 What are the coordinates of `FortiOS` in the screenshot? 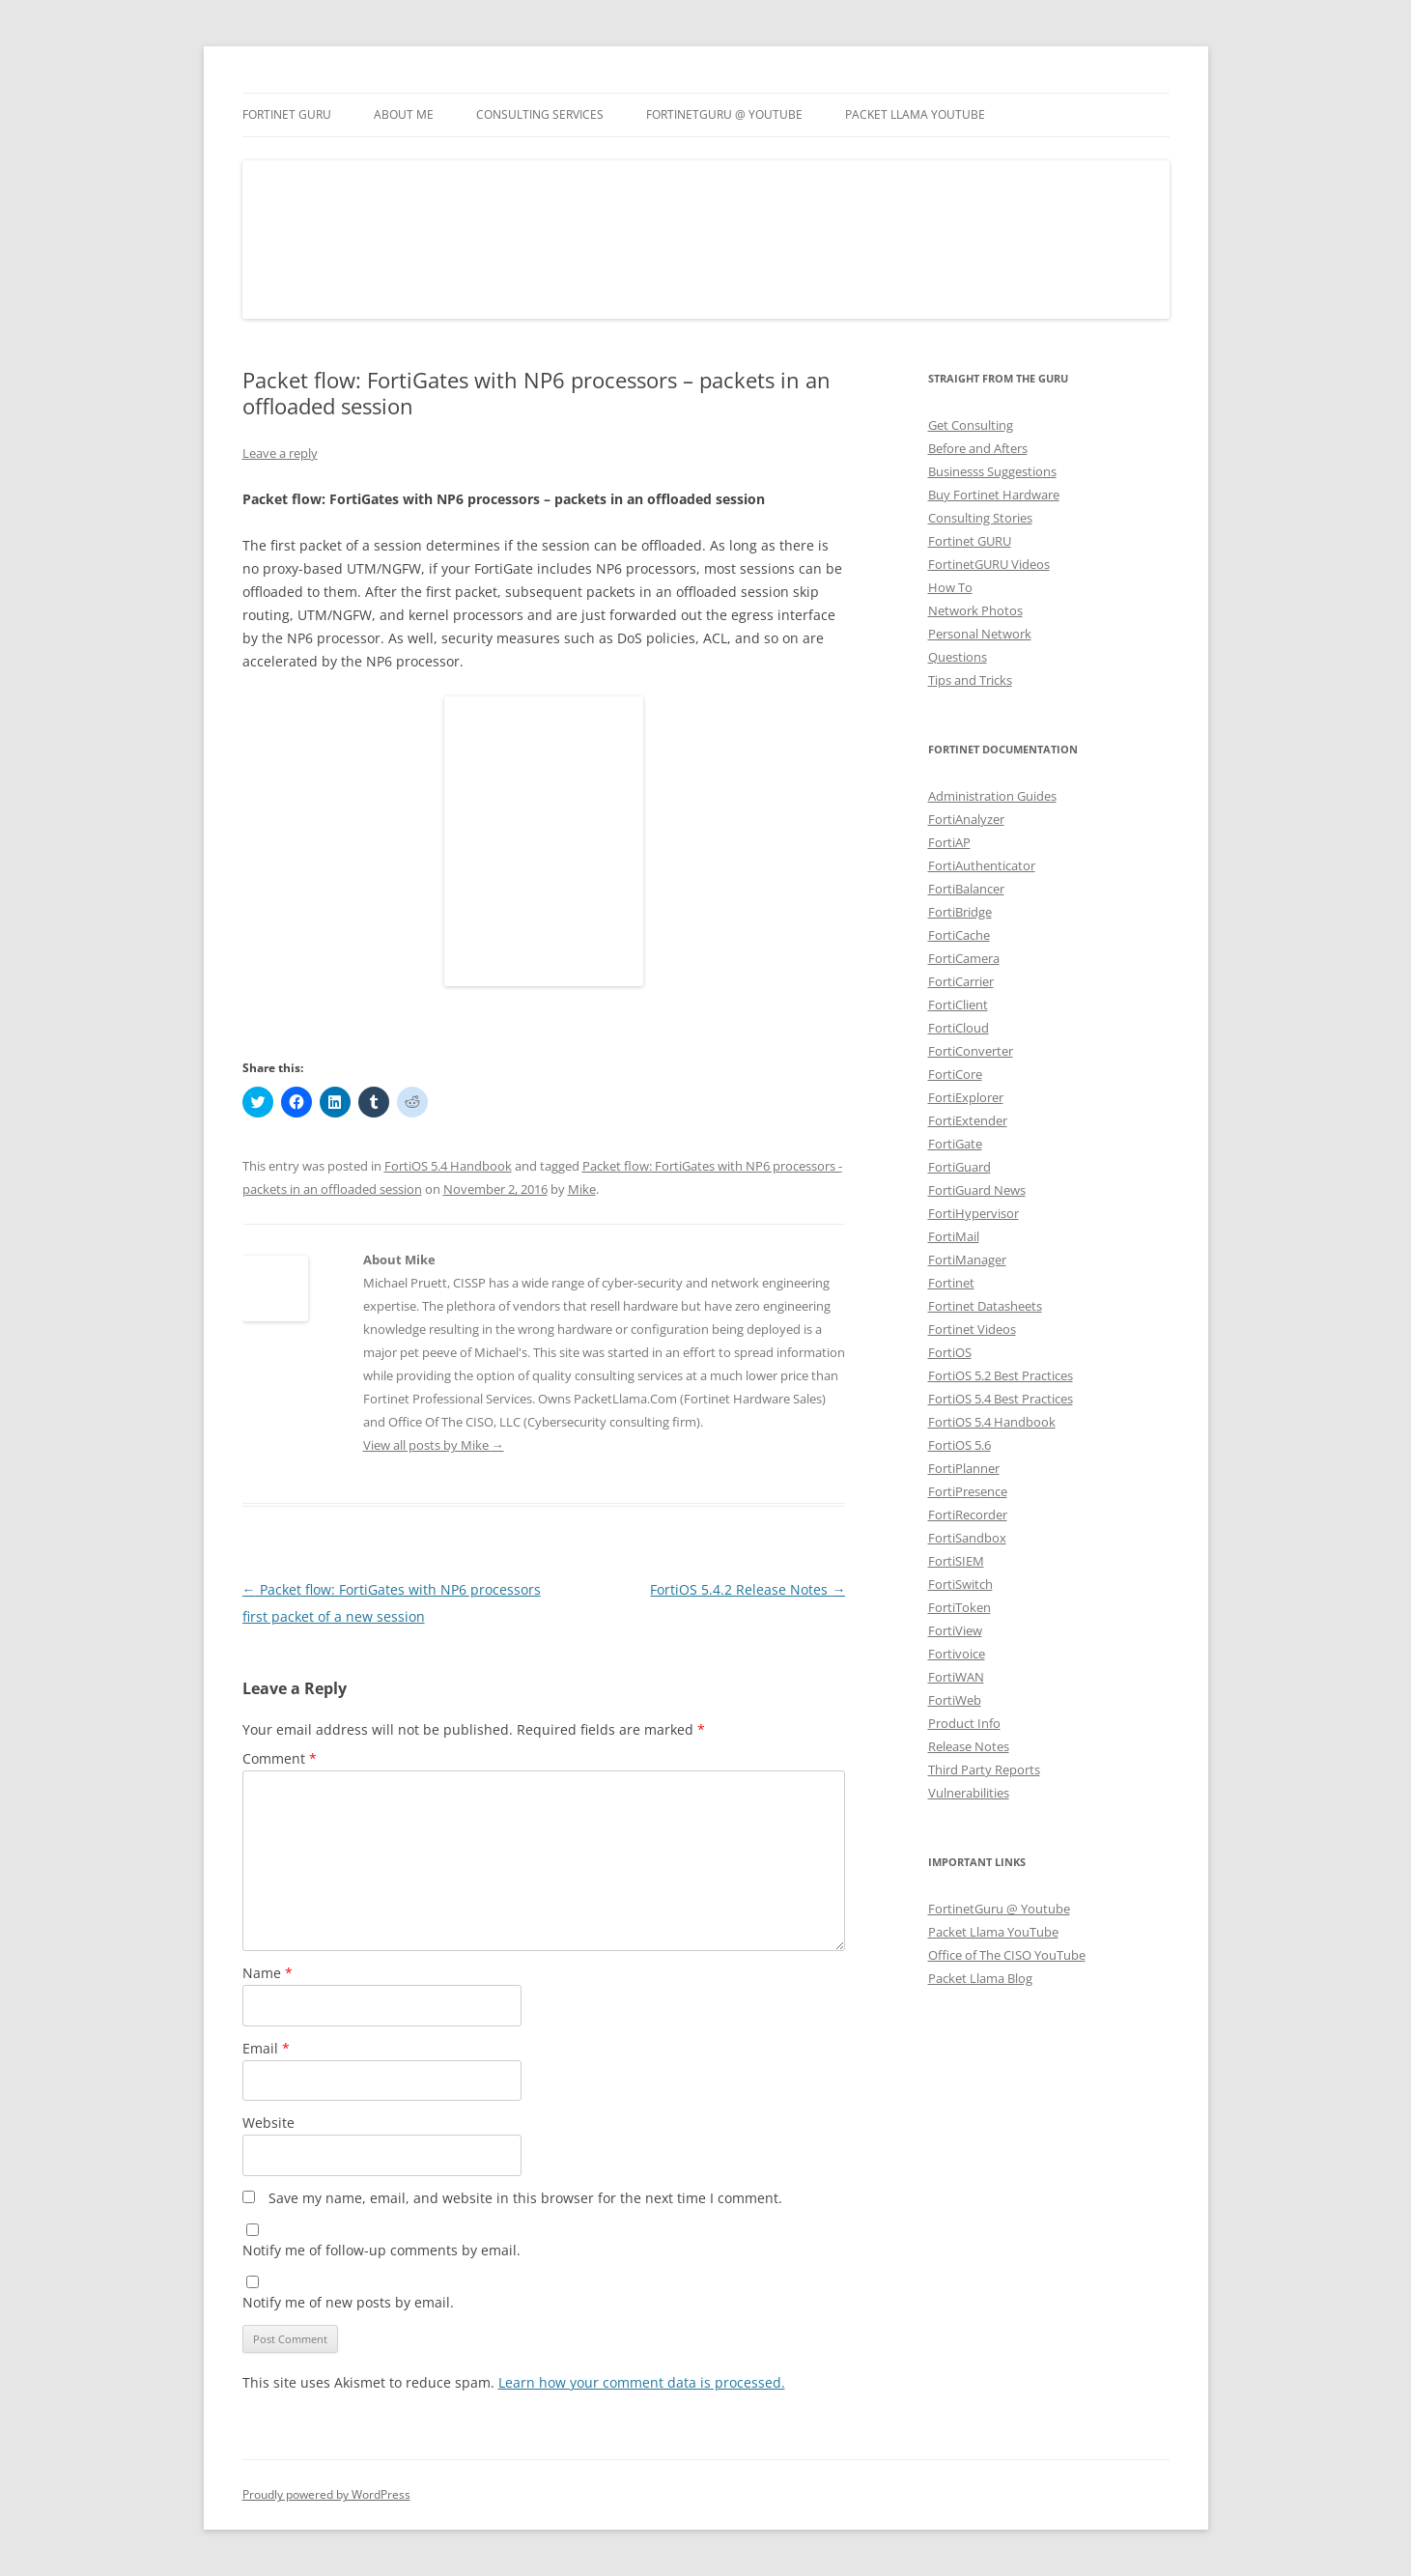 It's located at (950, 1352).